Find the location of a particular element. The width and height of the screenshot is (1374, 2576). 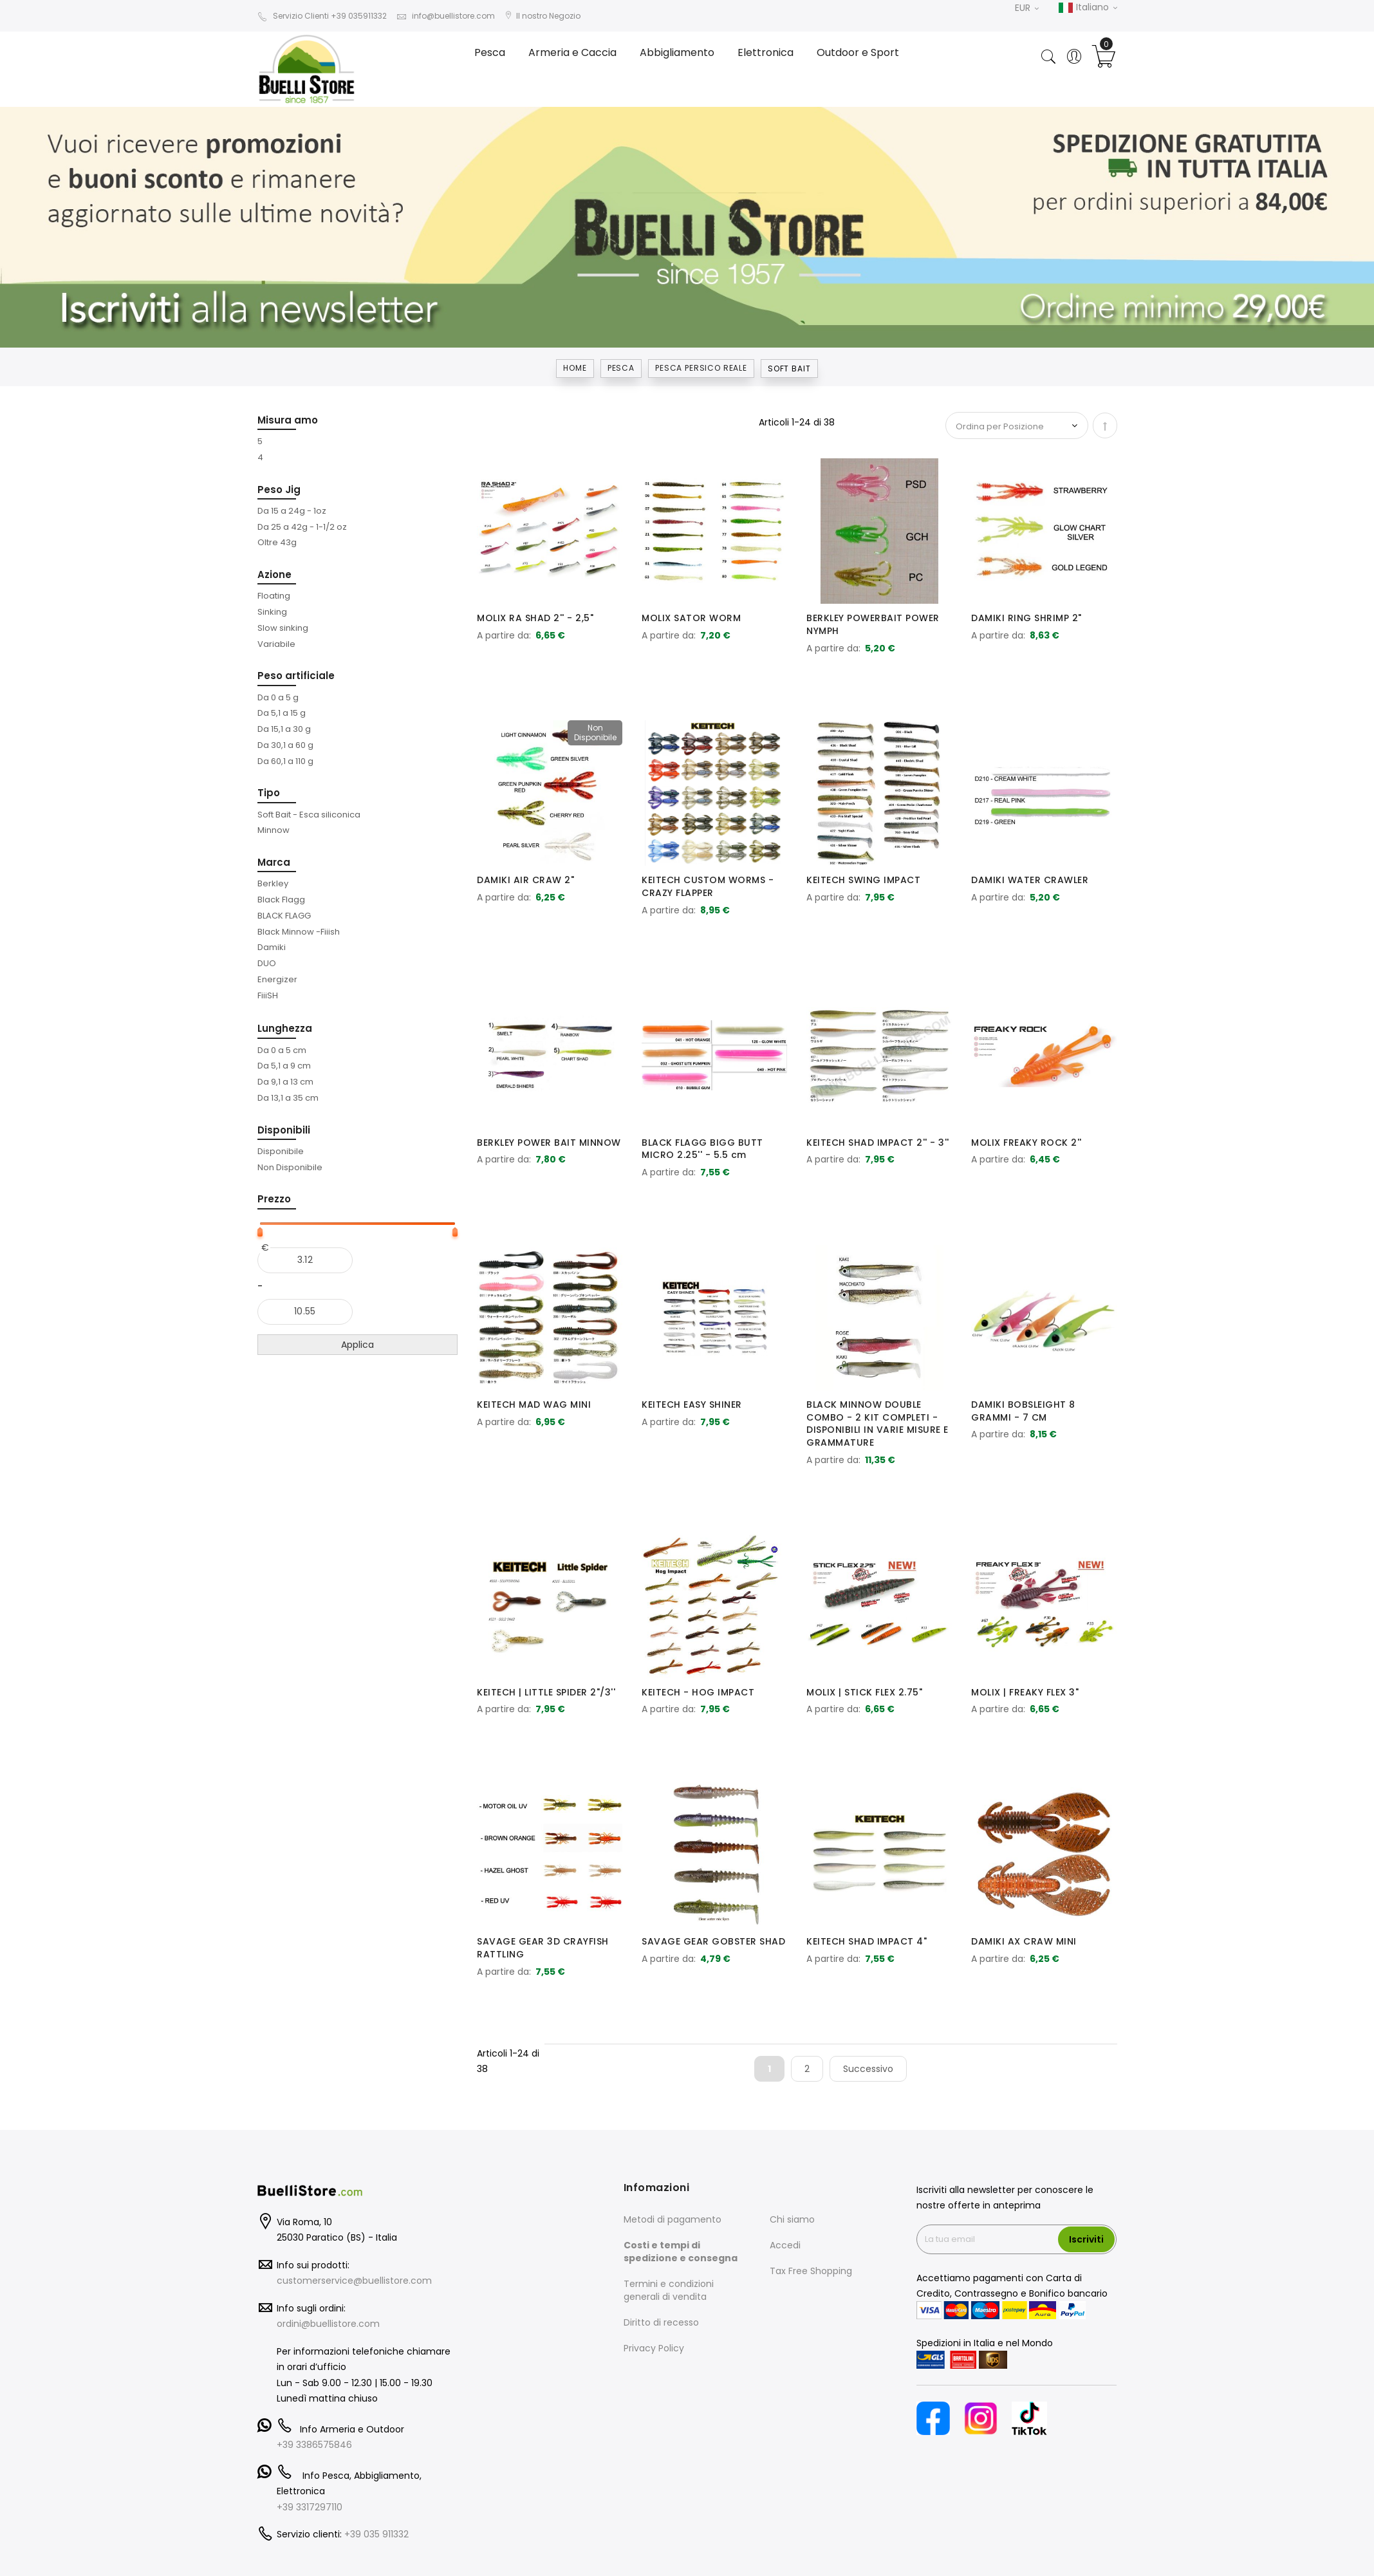

SAVAGE GEAR 3D CRAYFISH RATTLING is located at coordinates (543, 1948).